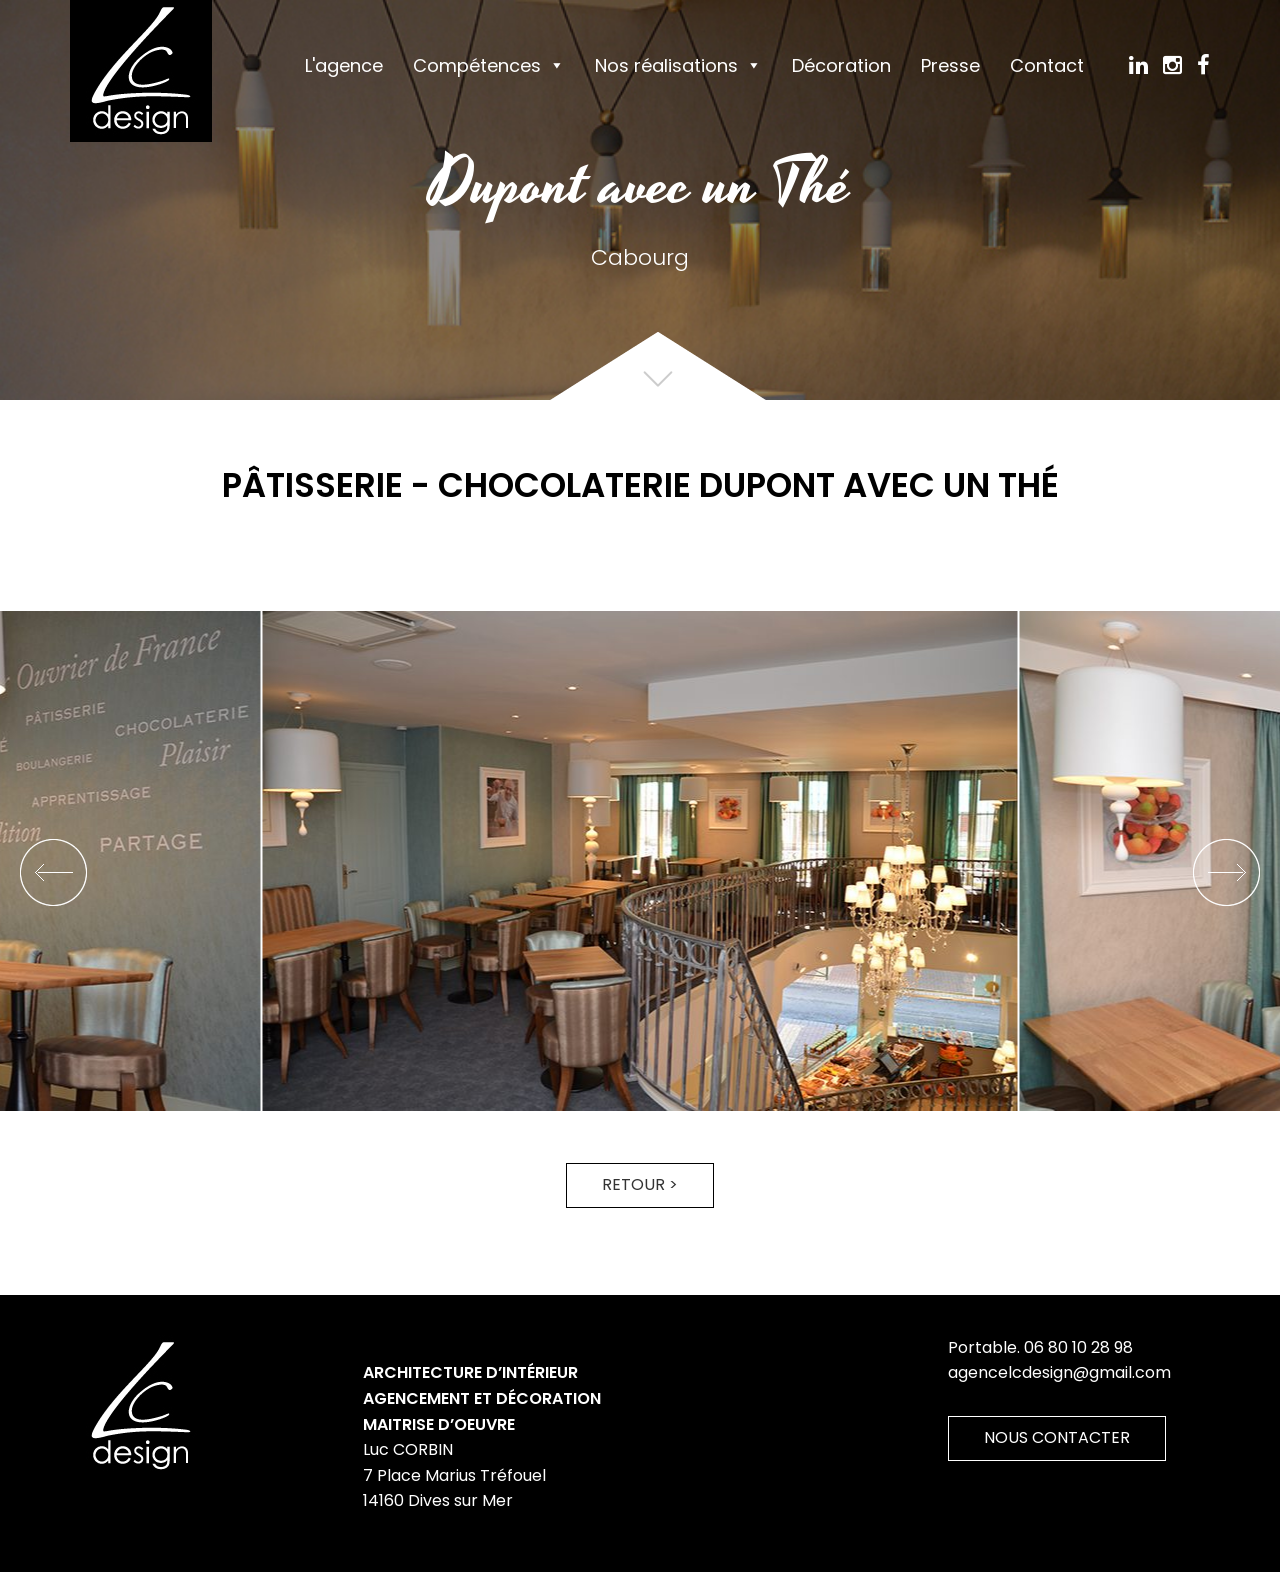 The height and width of the screenshot is (1572, 1280). I want to click on Nous contacter, so click(1057, 1437).